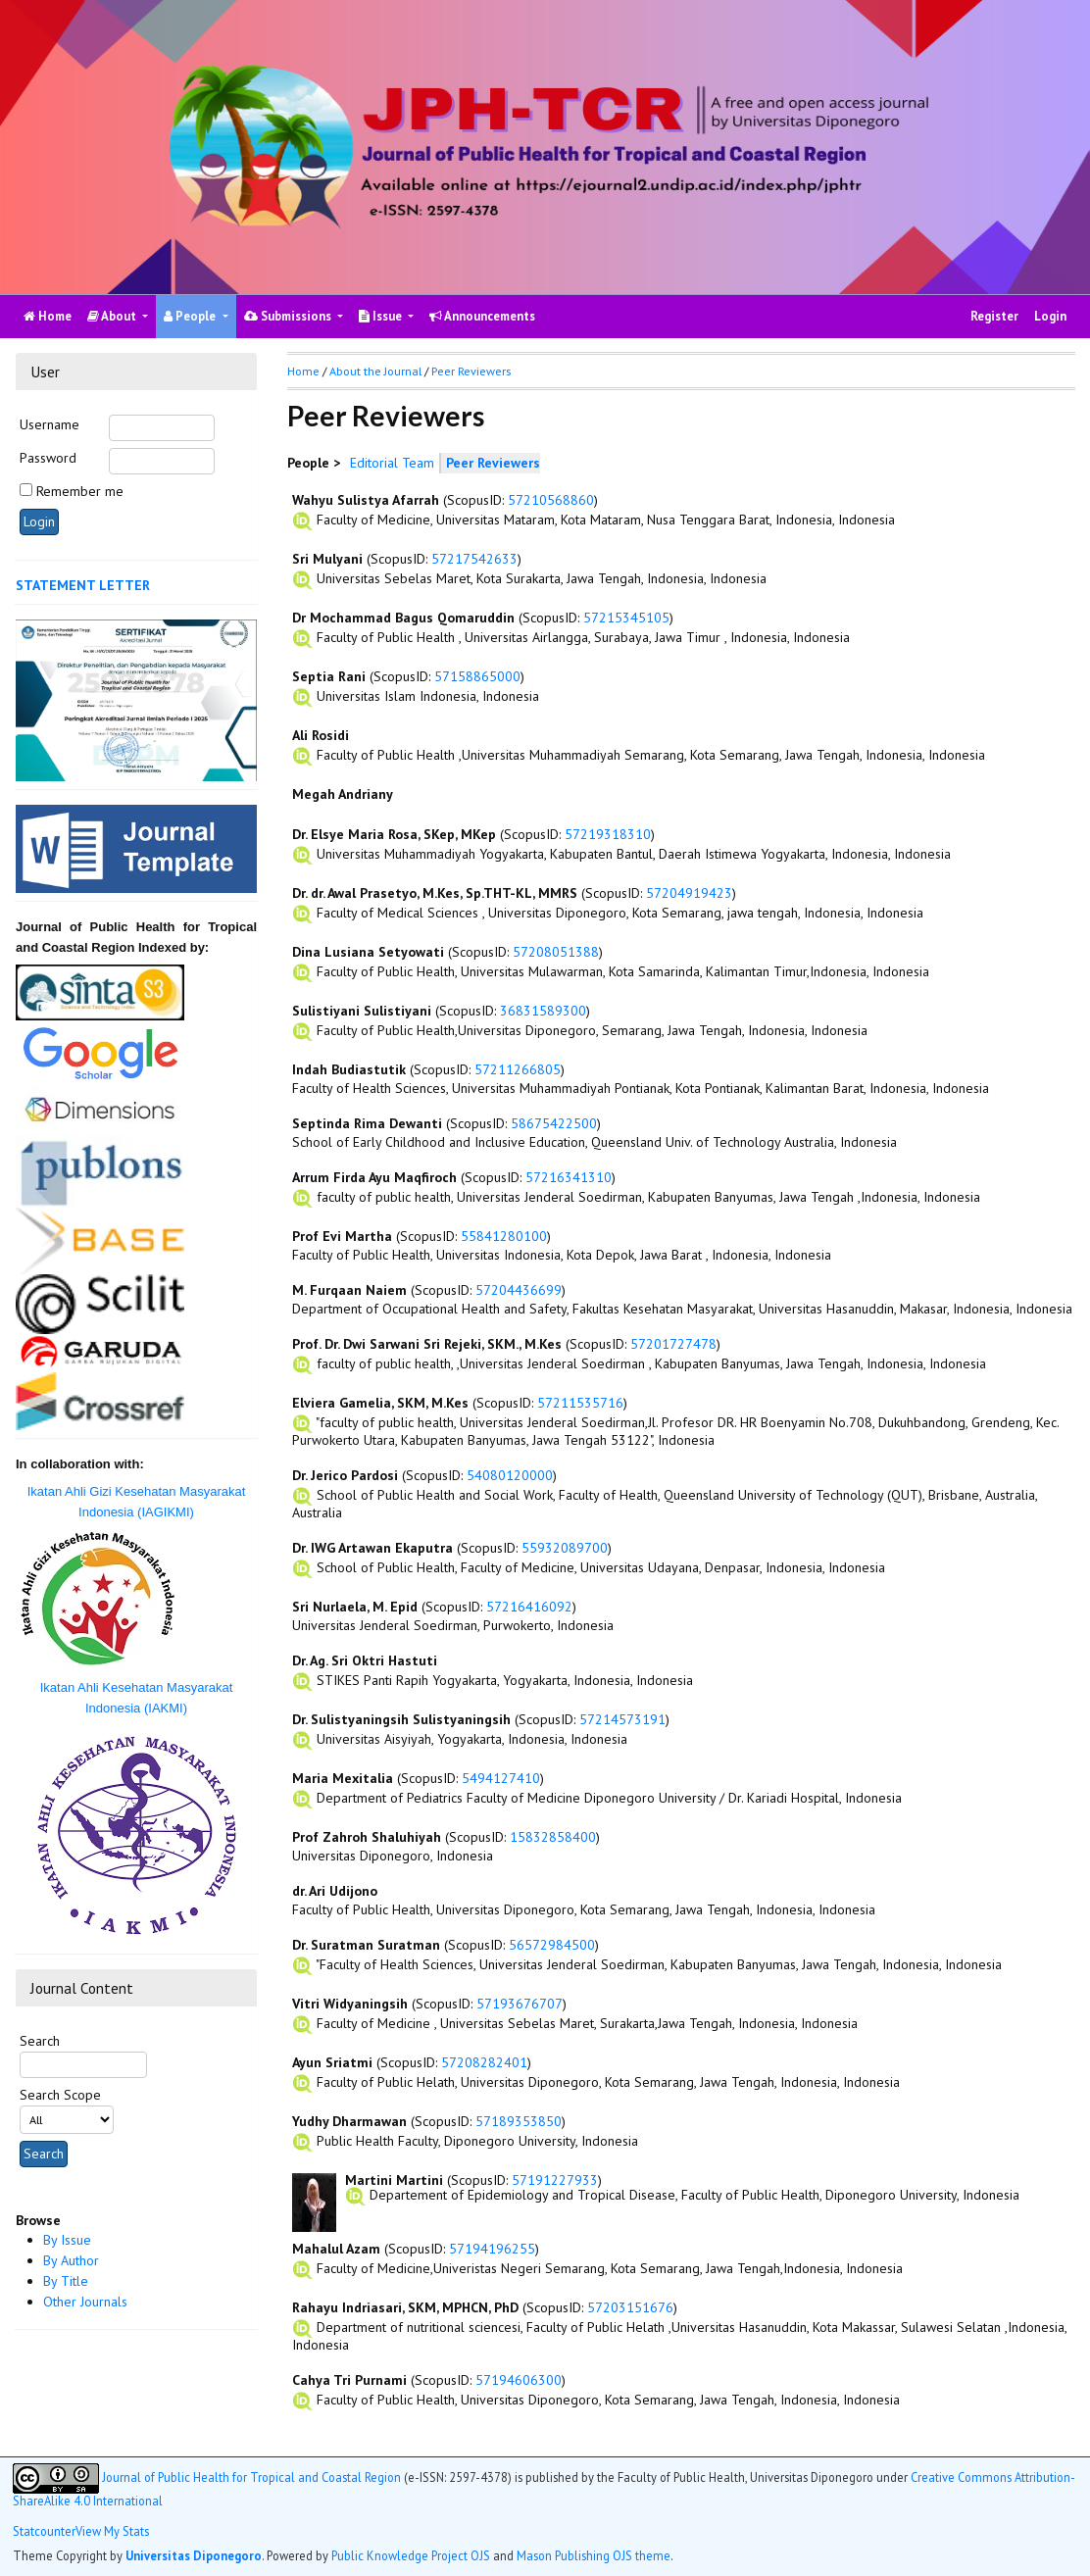  Describe the element at coordinates (518, 2380) in the screenshot. I see `57194606300` at that location.